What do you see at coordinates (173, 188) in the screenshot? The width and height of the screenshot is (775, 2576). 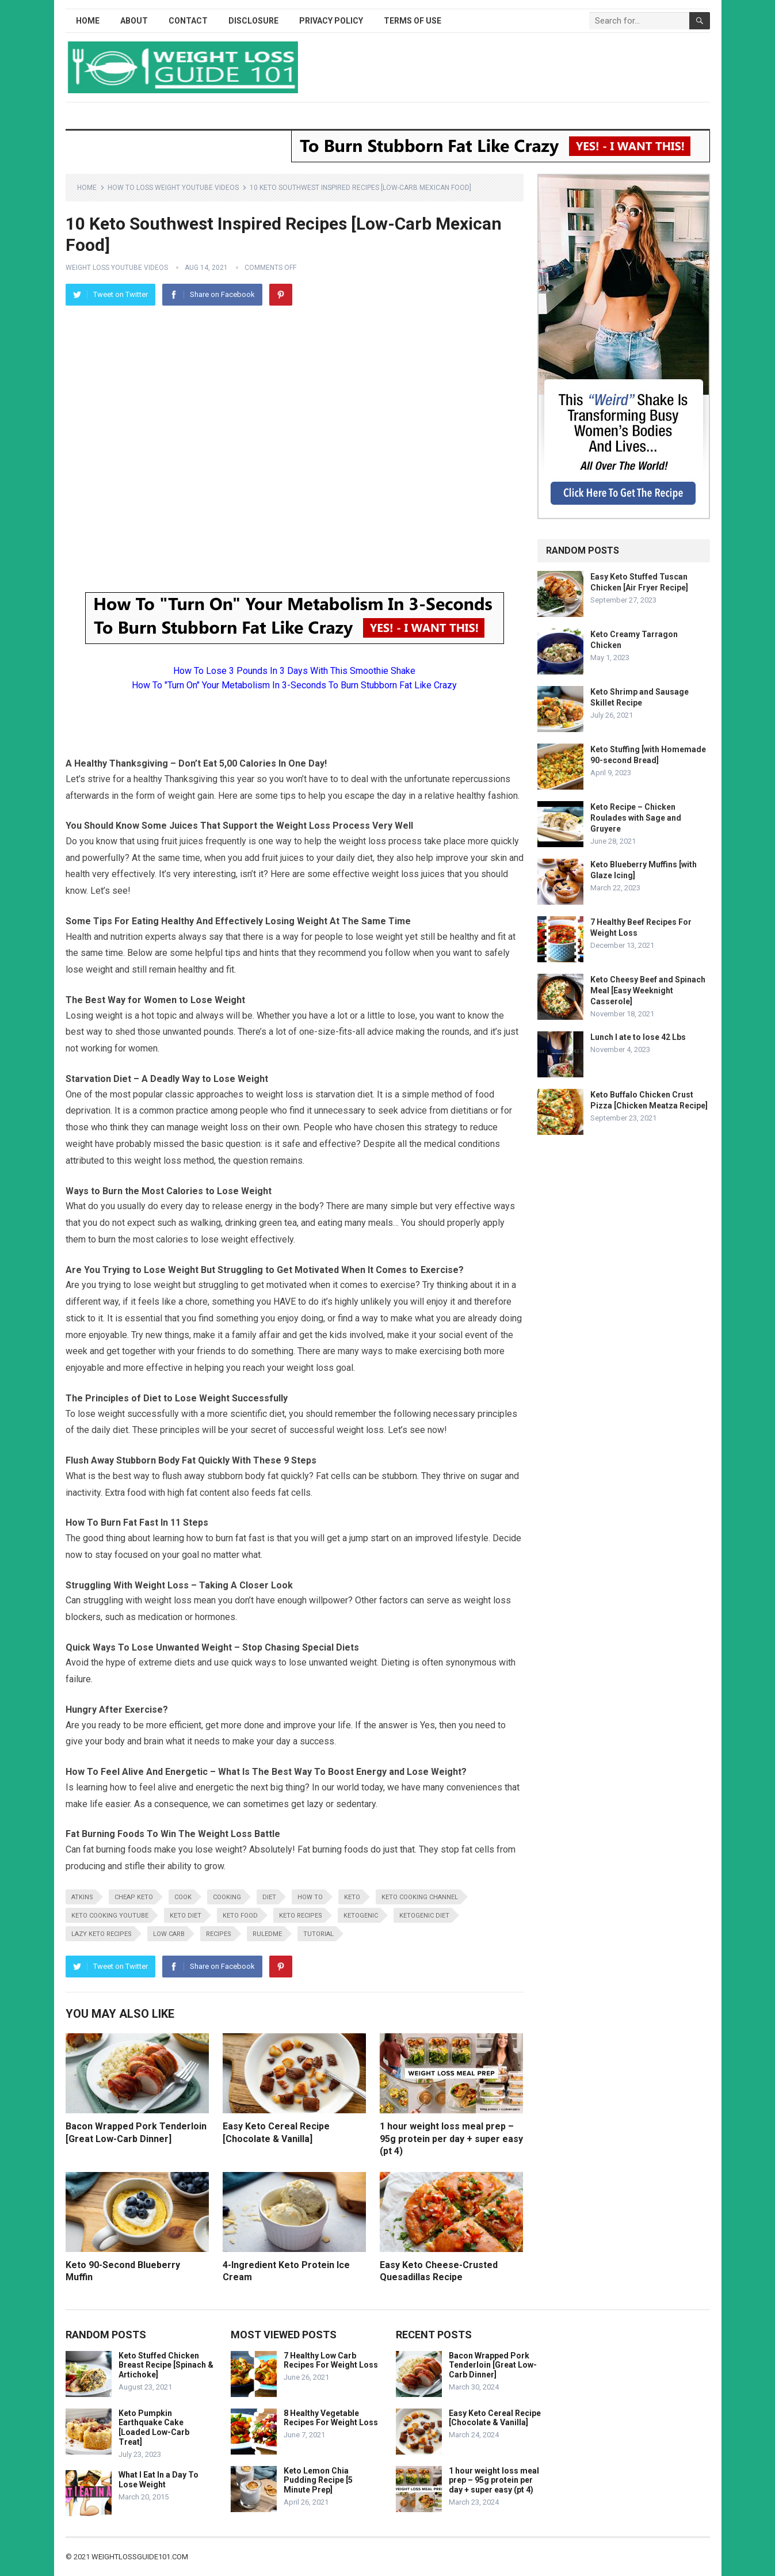 I see `How To Loss Weight YouTube Videos` at bounding box center [173, 188].